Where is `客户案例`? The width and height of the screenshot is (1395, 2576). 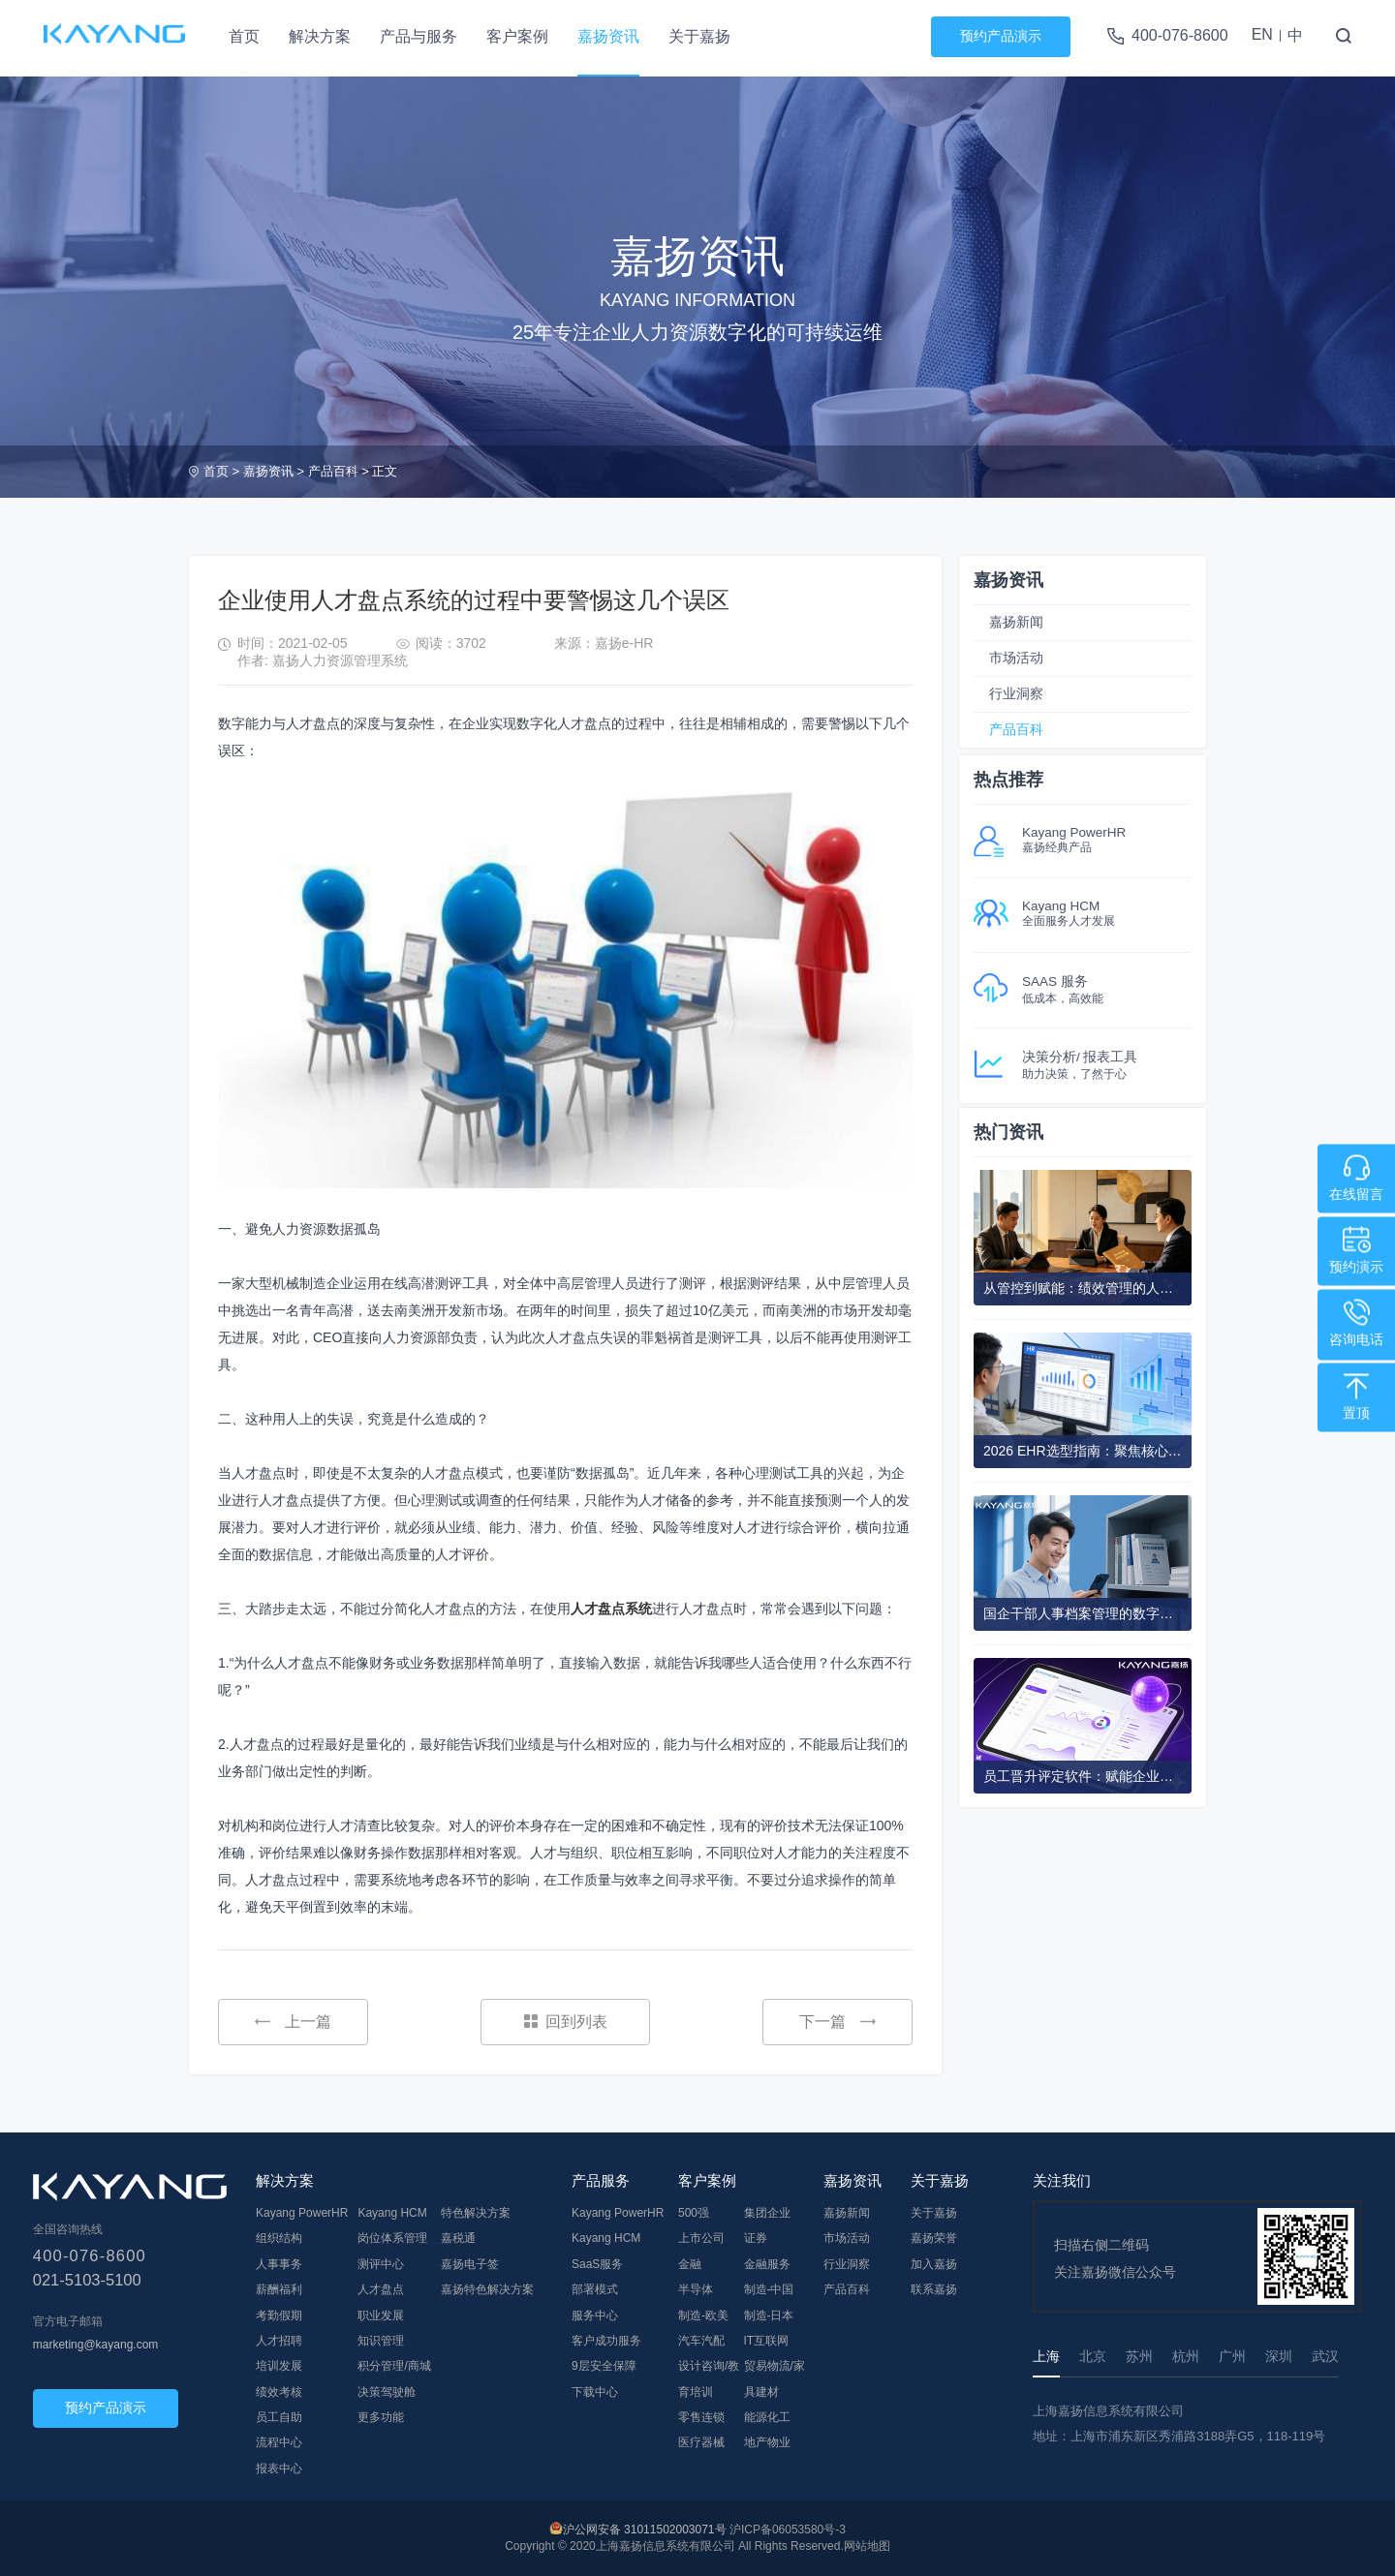
客户案例 is located at coordinates (517, 36).